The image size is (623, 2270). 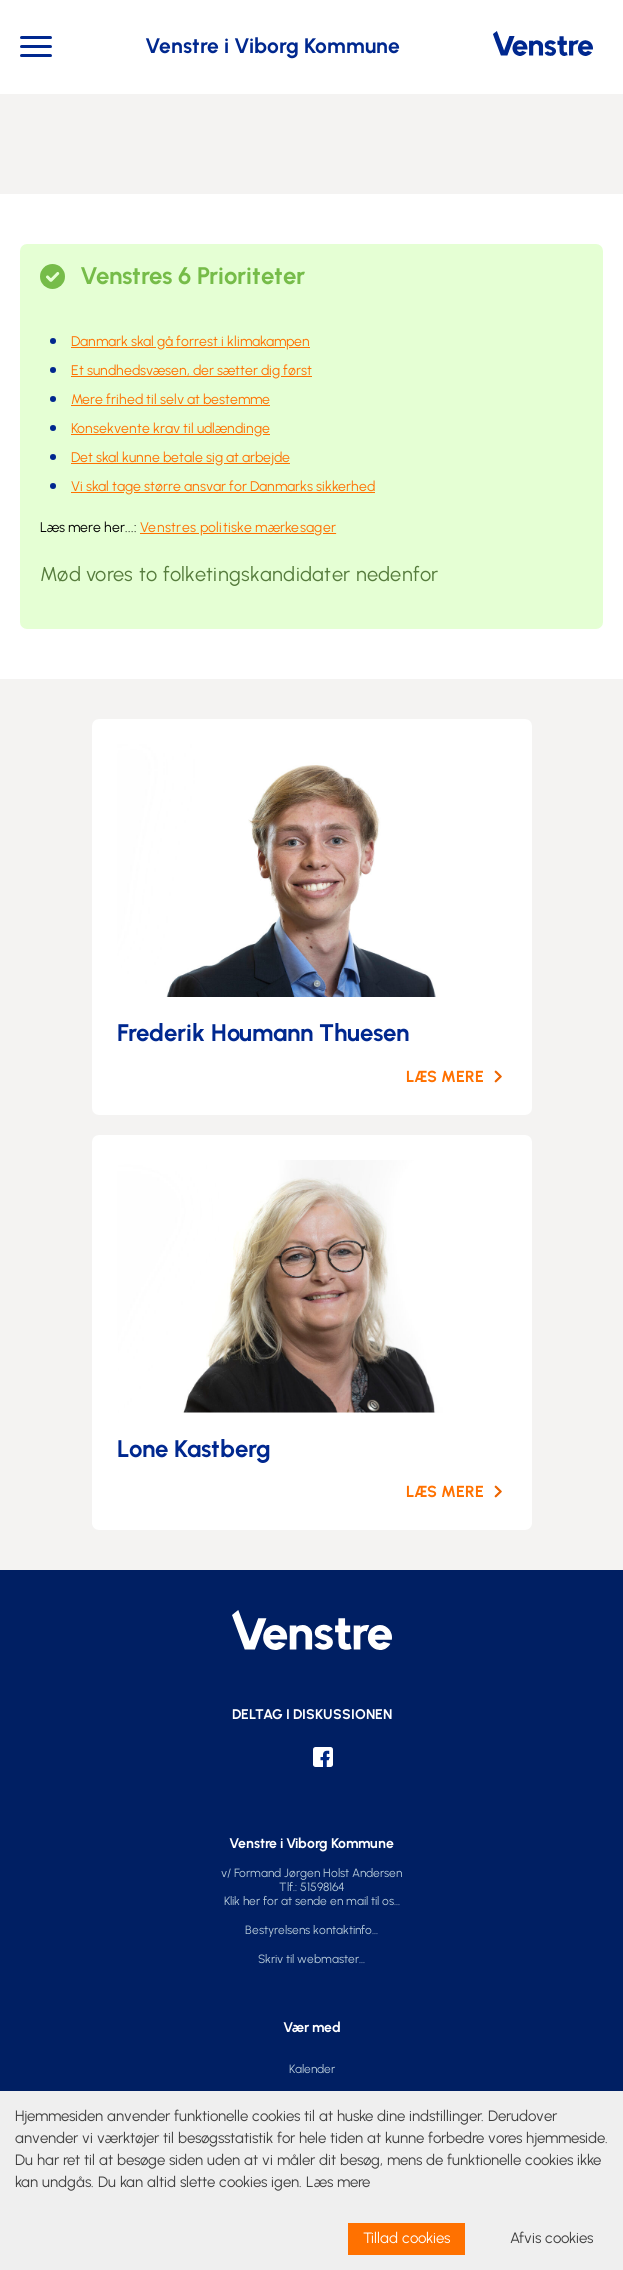 What do you see at coordinates (170, 399) in the screenshot?
I see `Mere frihed til selv at bestemme` at bounding box center [170, 399].